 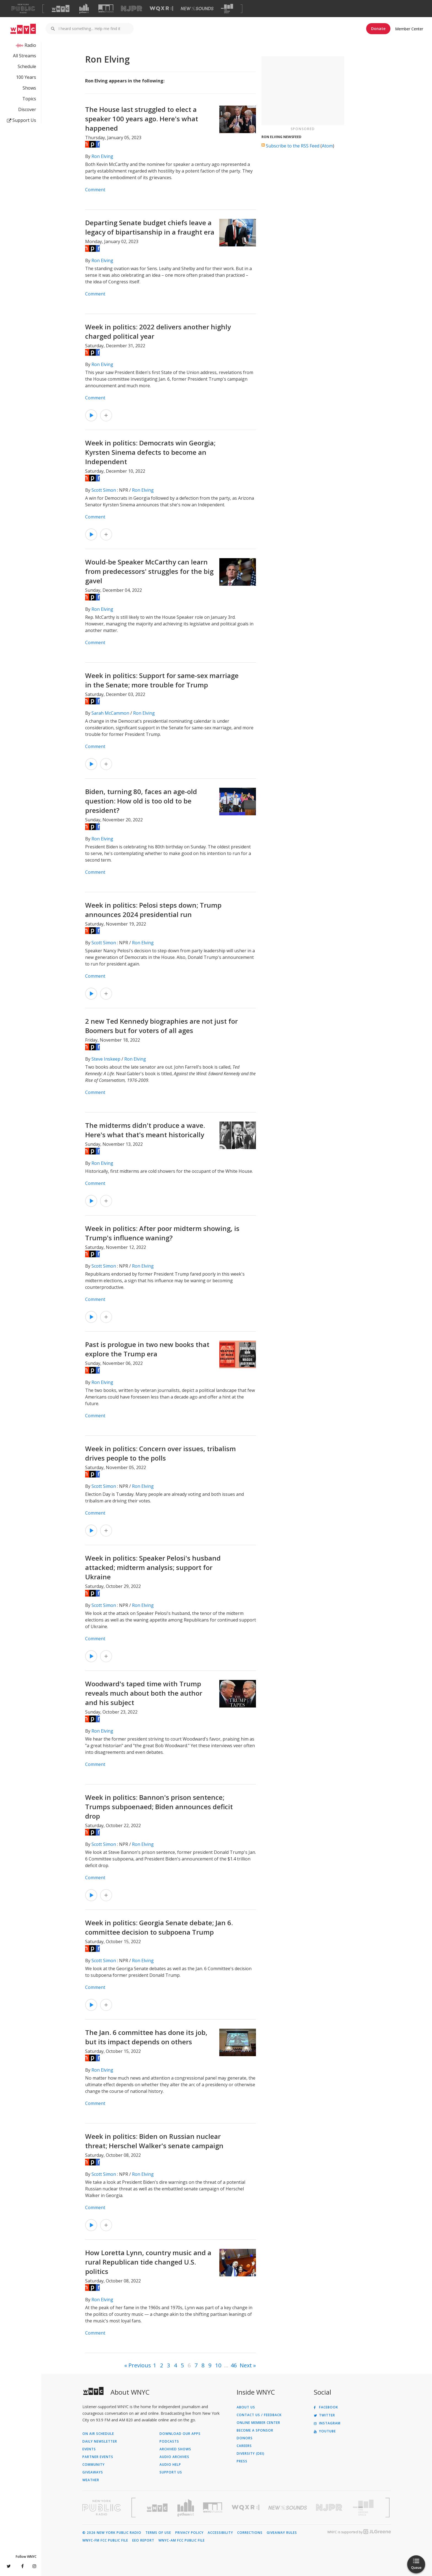 What do you see at coordinates (147, 1349) in the screenshot?
I see `Past is prologue in two new books that explore the Trump era` at bounding box center [147, 1349].